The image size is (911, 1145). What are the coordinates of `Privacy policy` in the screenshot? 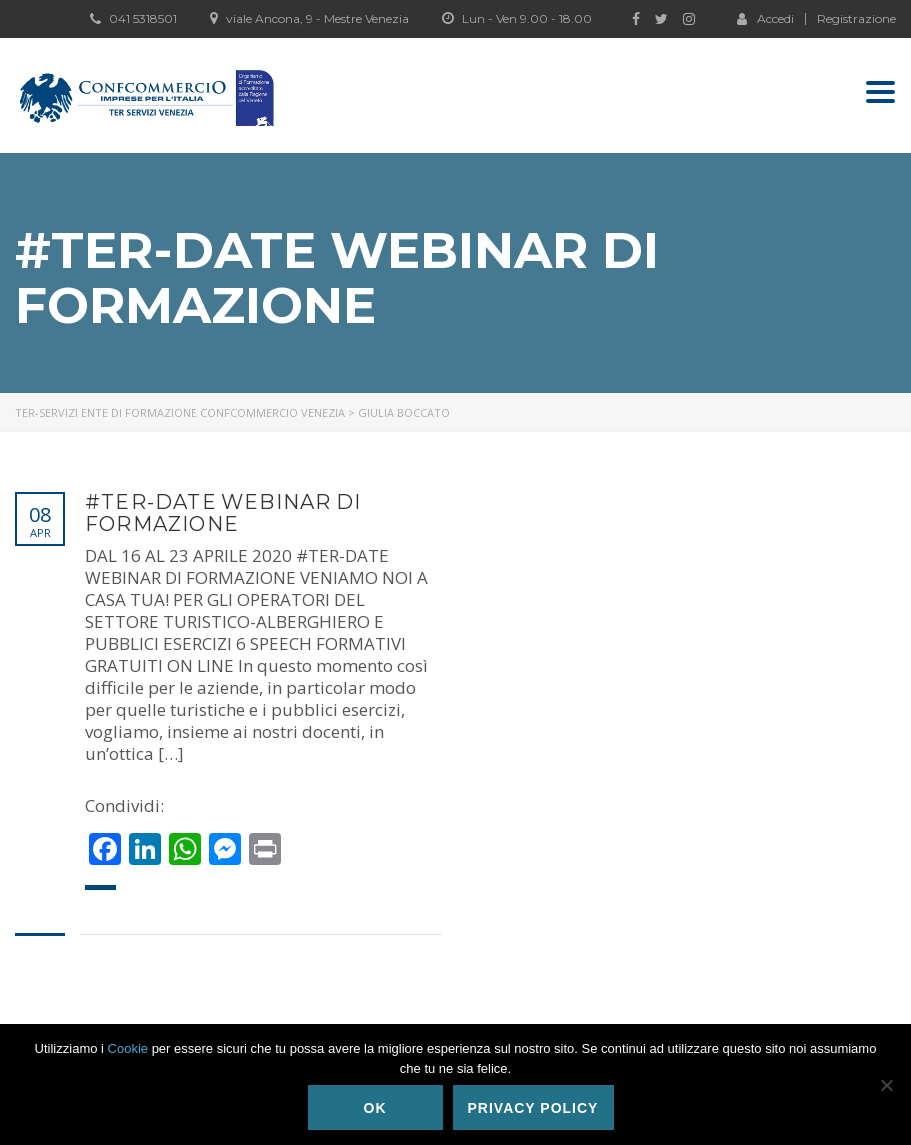 It's located at (533, 1108).